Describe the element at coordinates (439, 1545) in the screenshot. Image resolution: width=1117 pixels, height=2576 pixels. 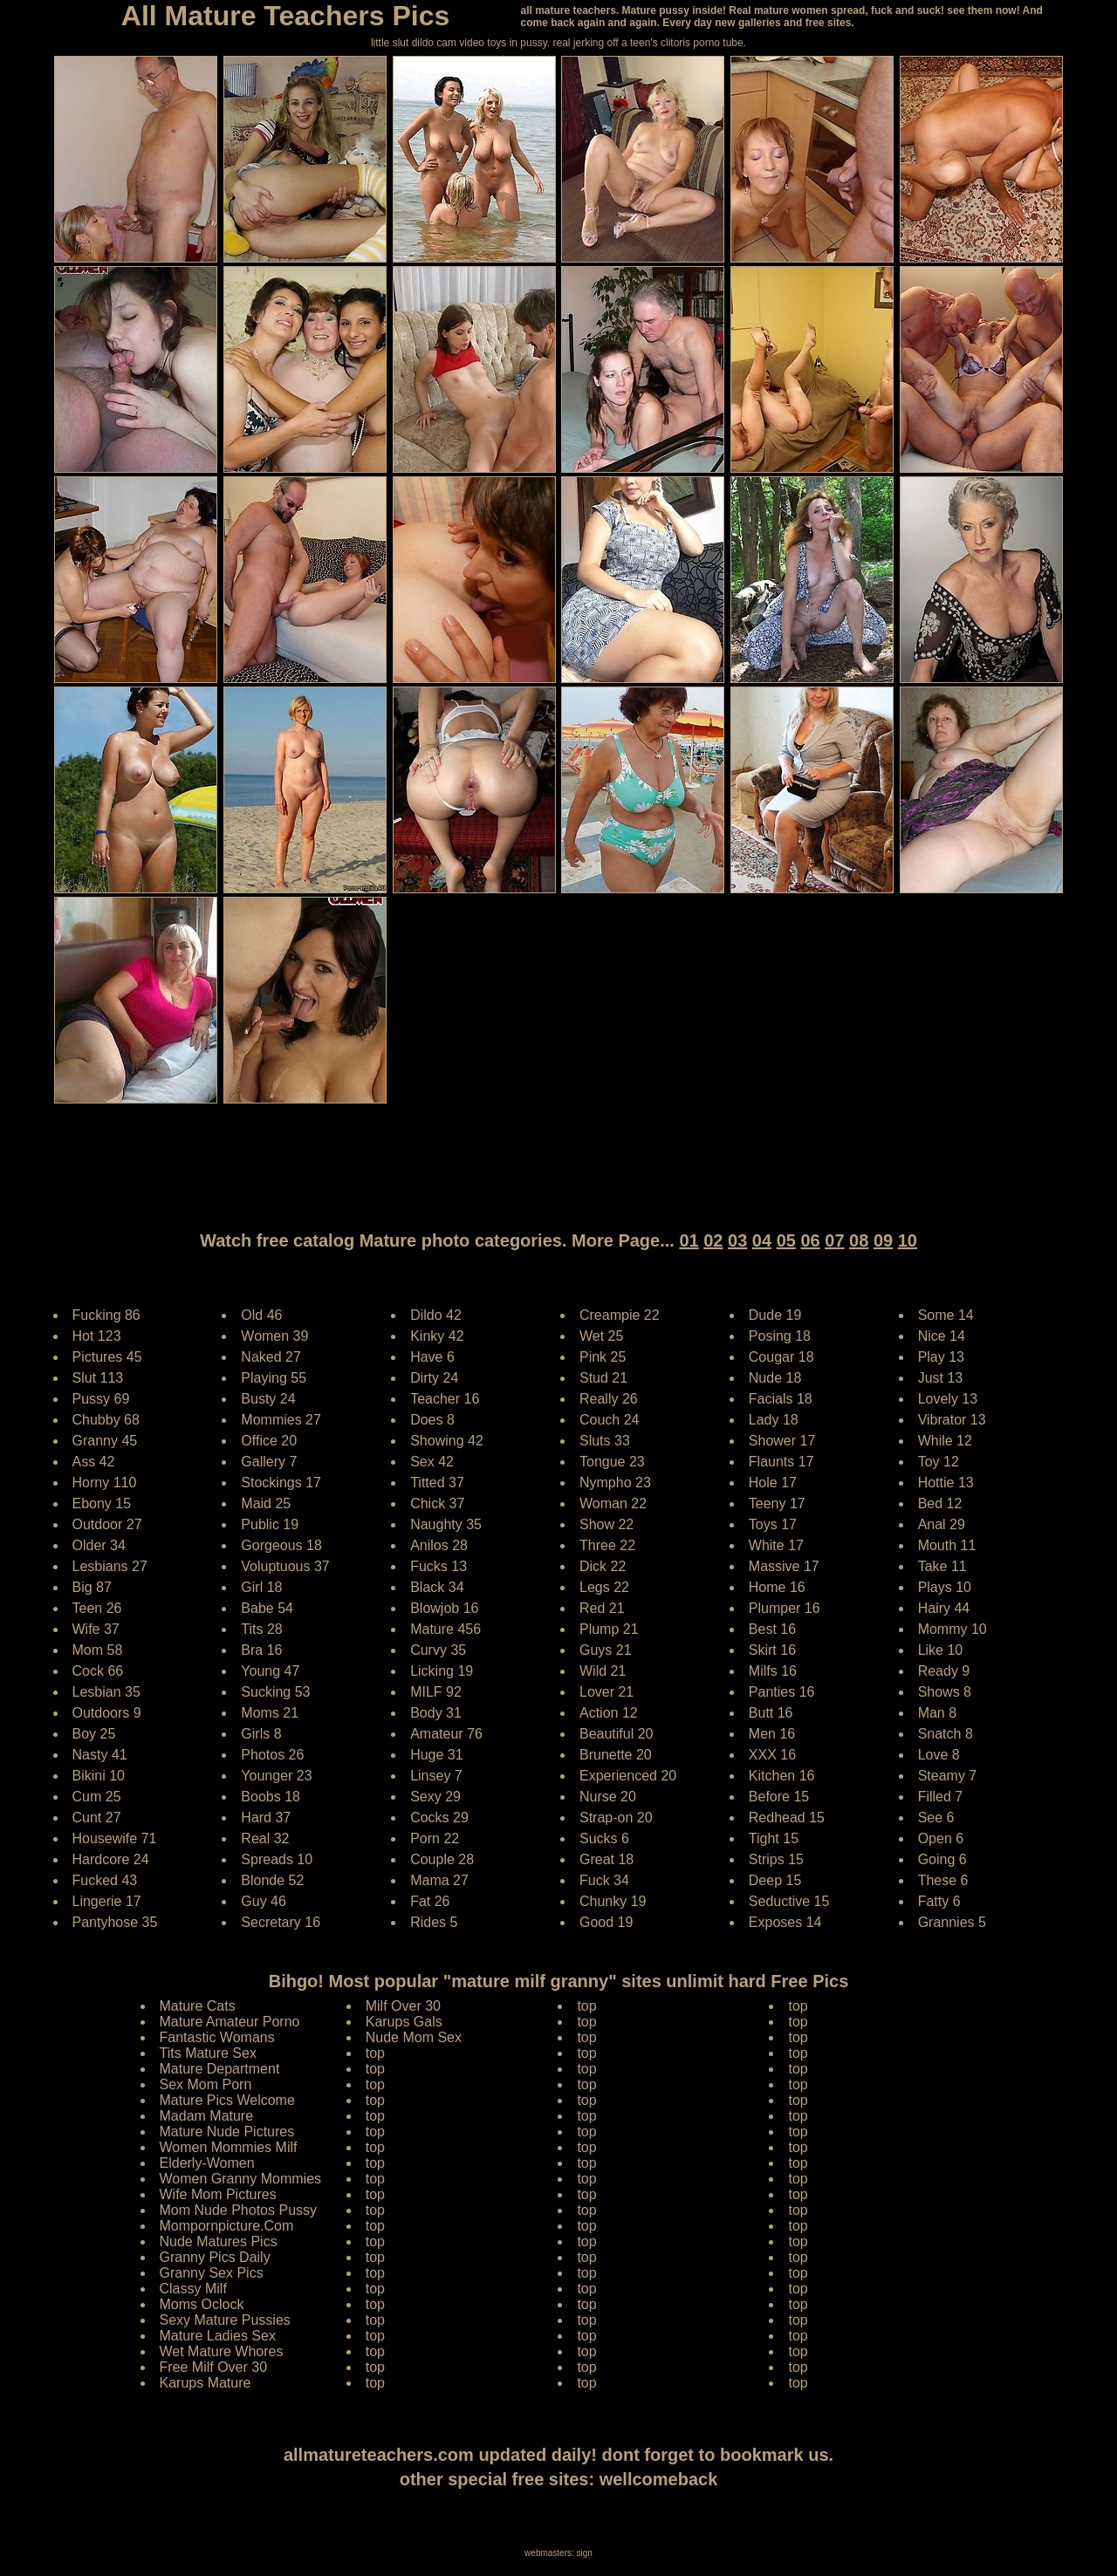
I see `Anilos 28` at that location.